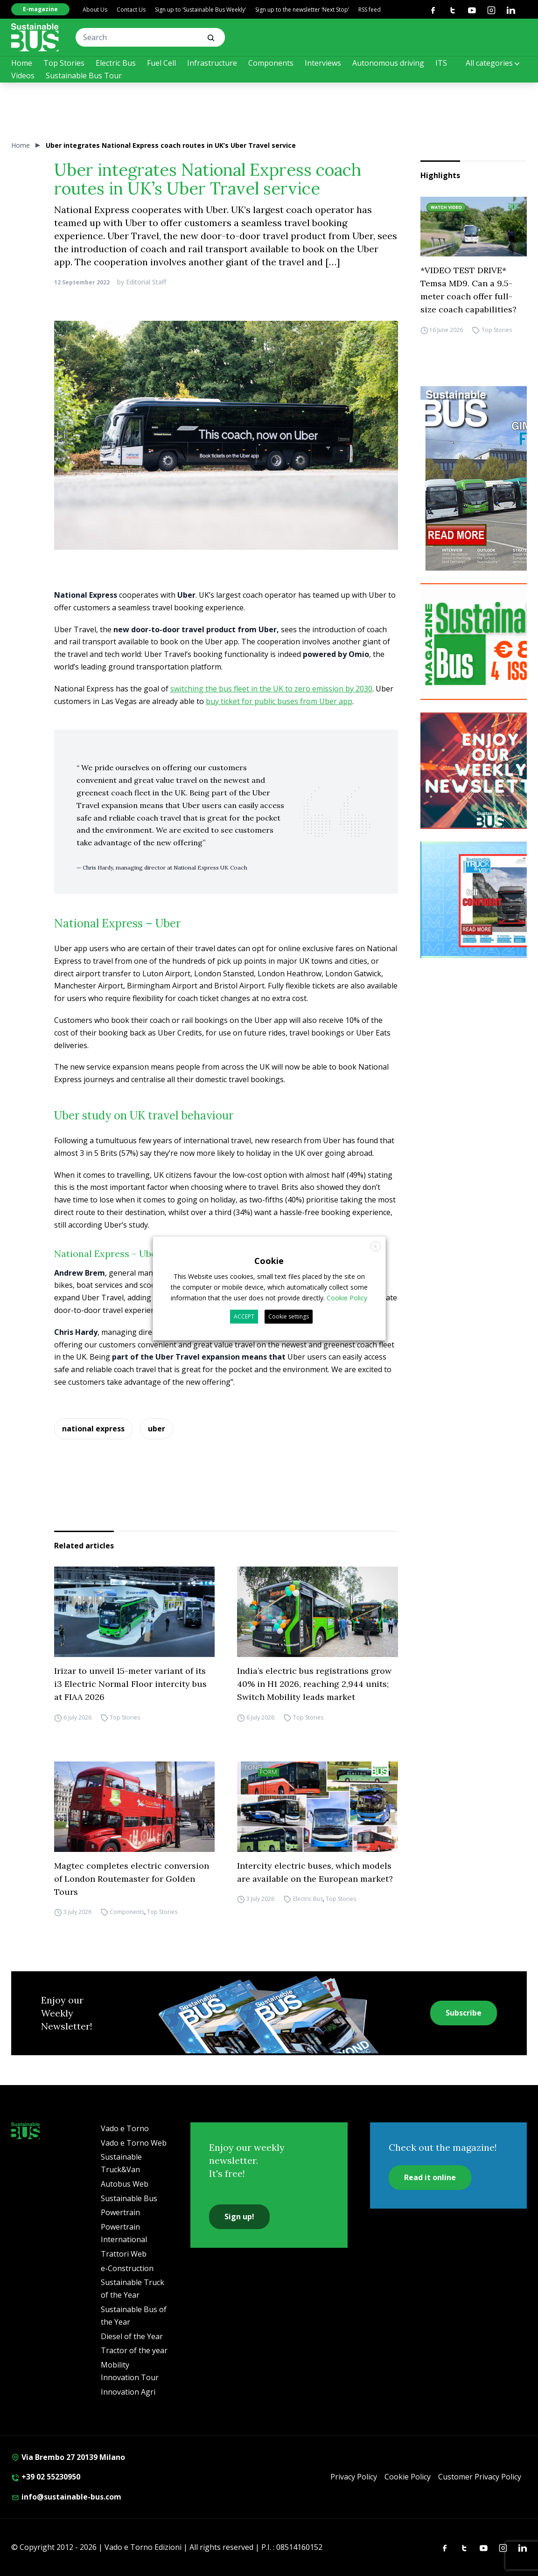  I want to click on Autobus Web, so click(124, 2184).